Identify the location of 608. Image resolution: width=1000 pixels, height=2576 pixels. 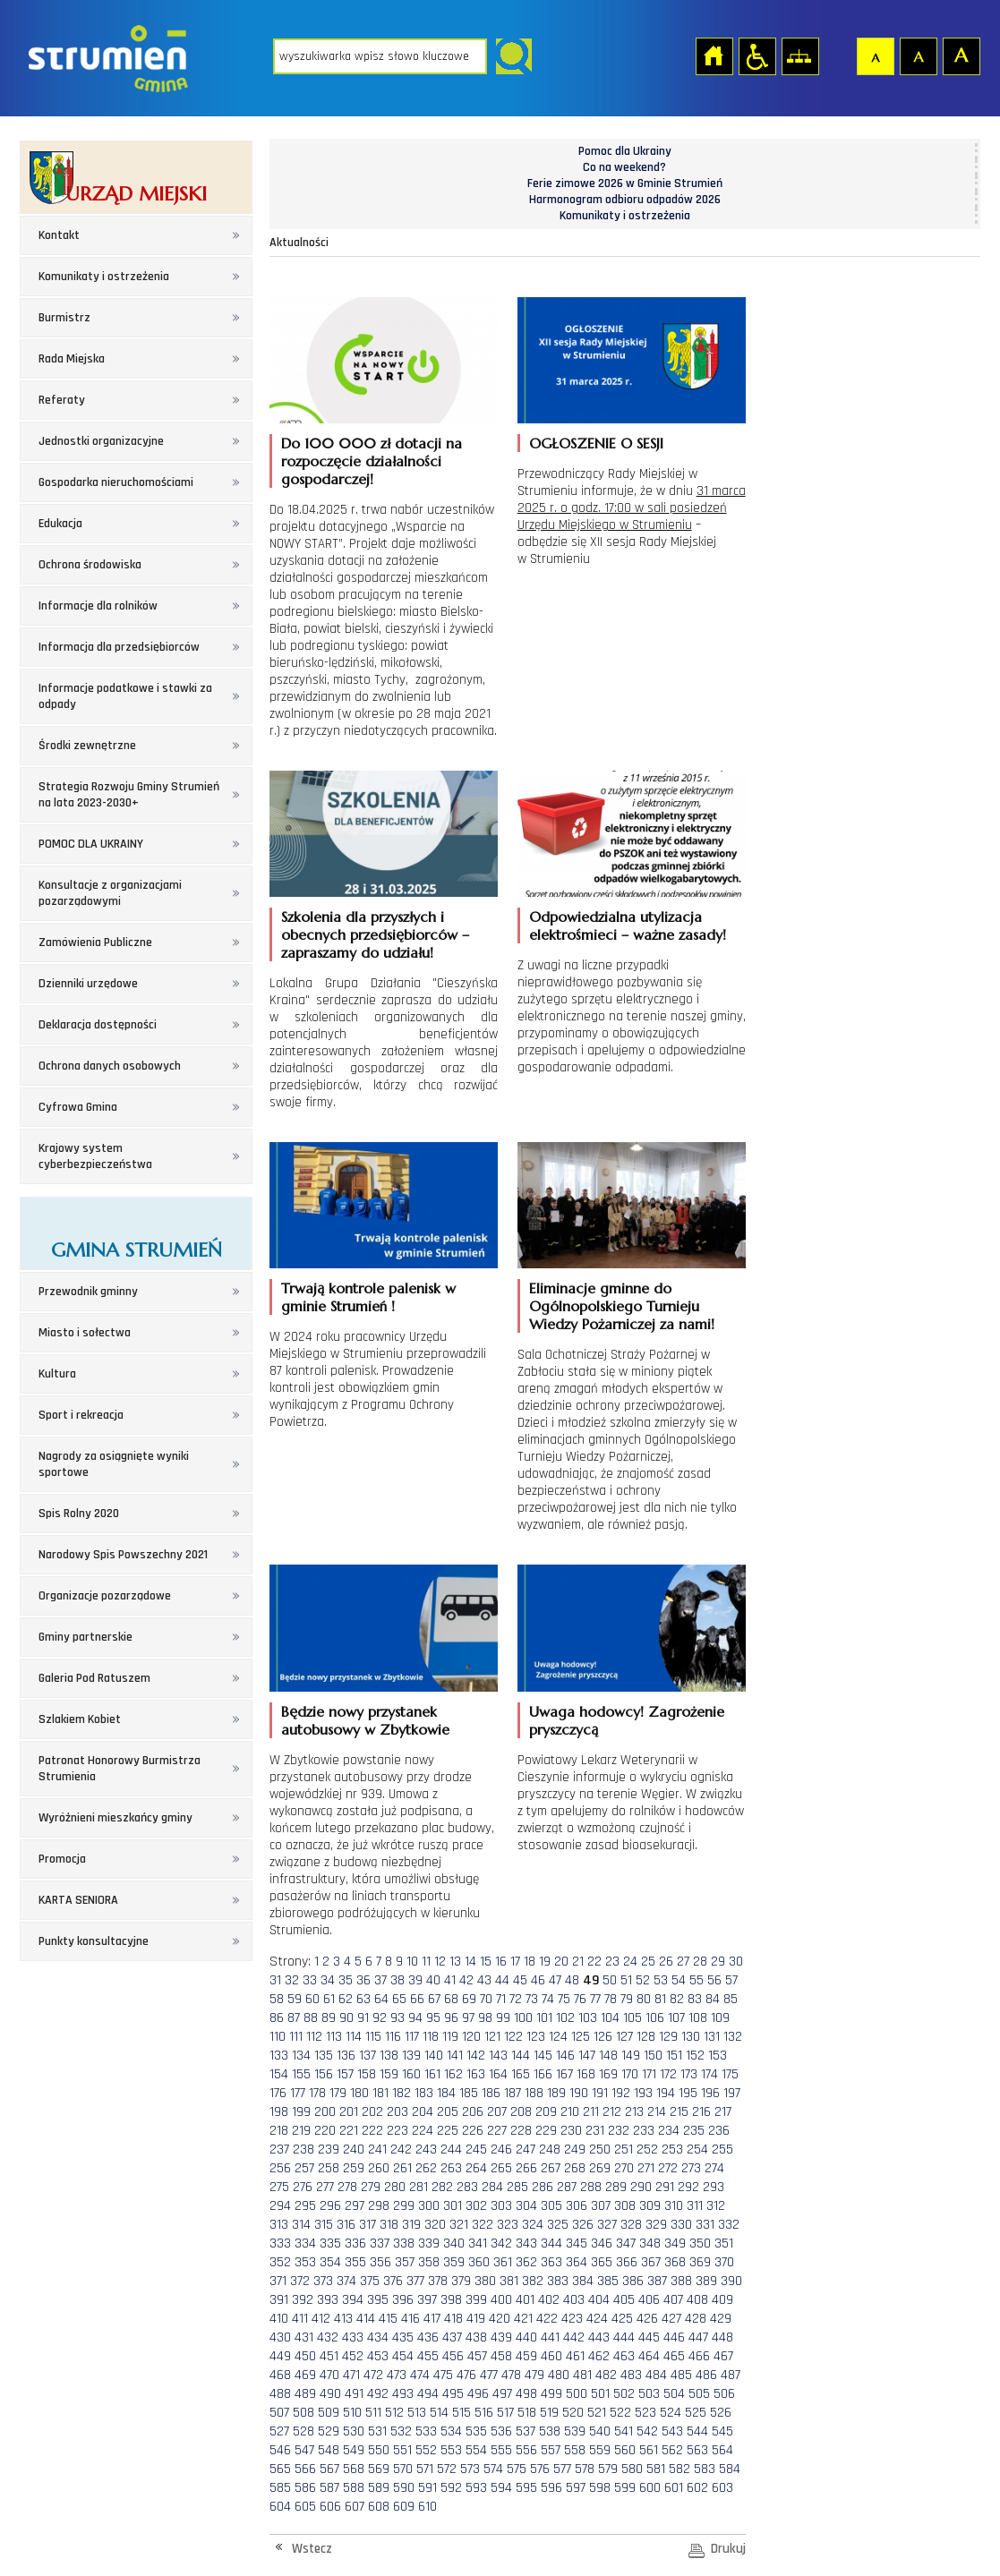
(378, 2506).